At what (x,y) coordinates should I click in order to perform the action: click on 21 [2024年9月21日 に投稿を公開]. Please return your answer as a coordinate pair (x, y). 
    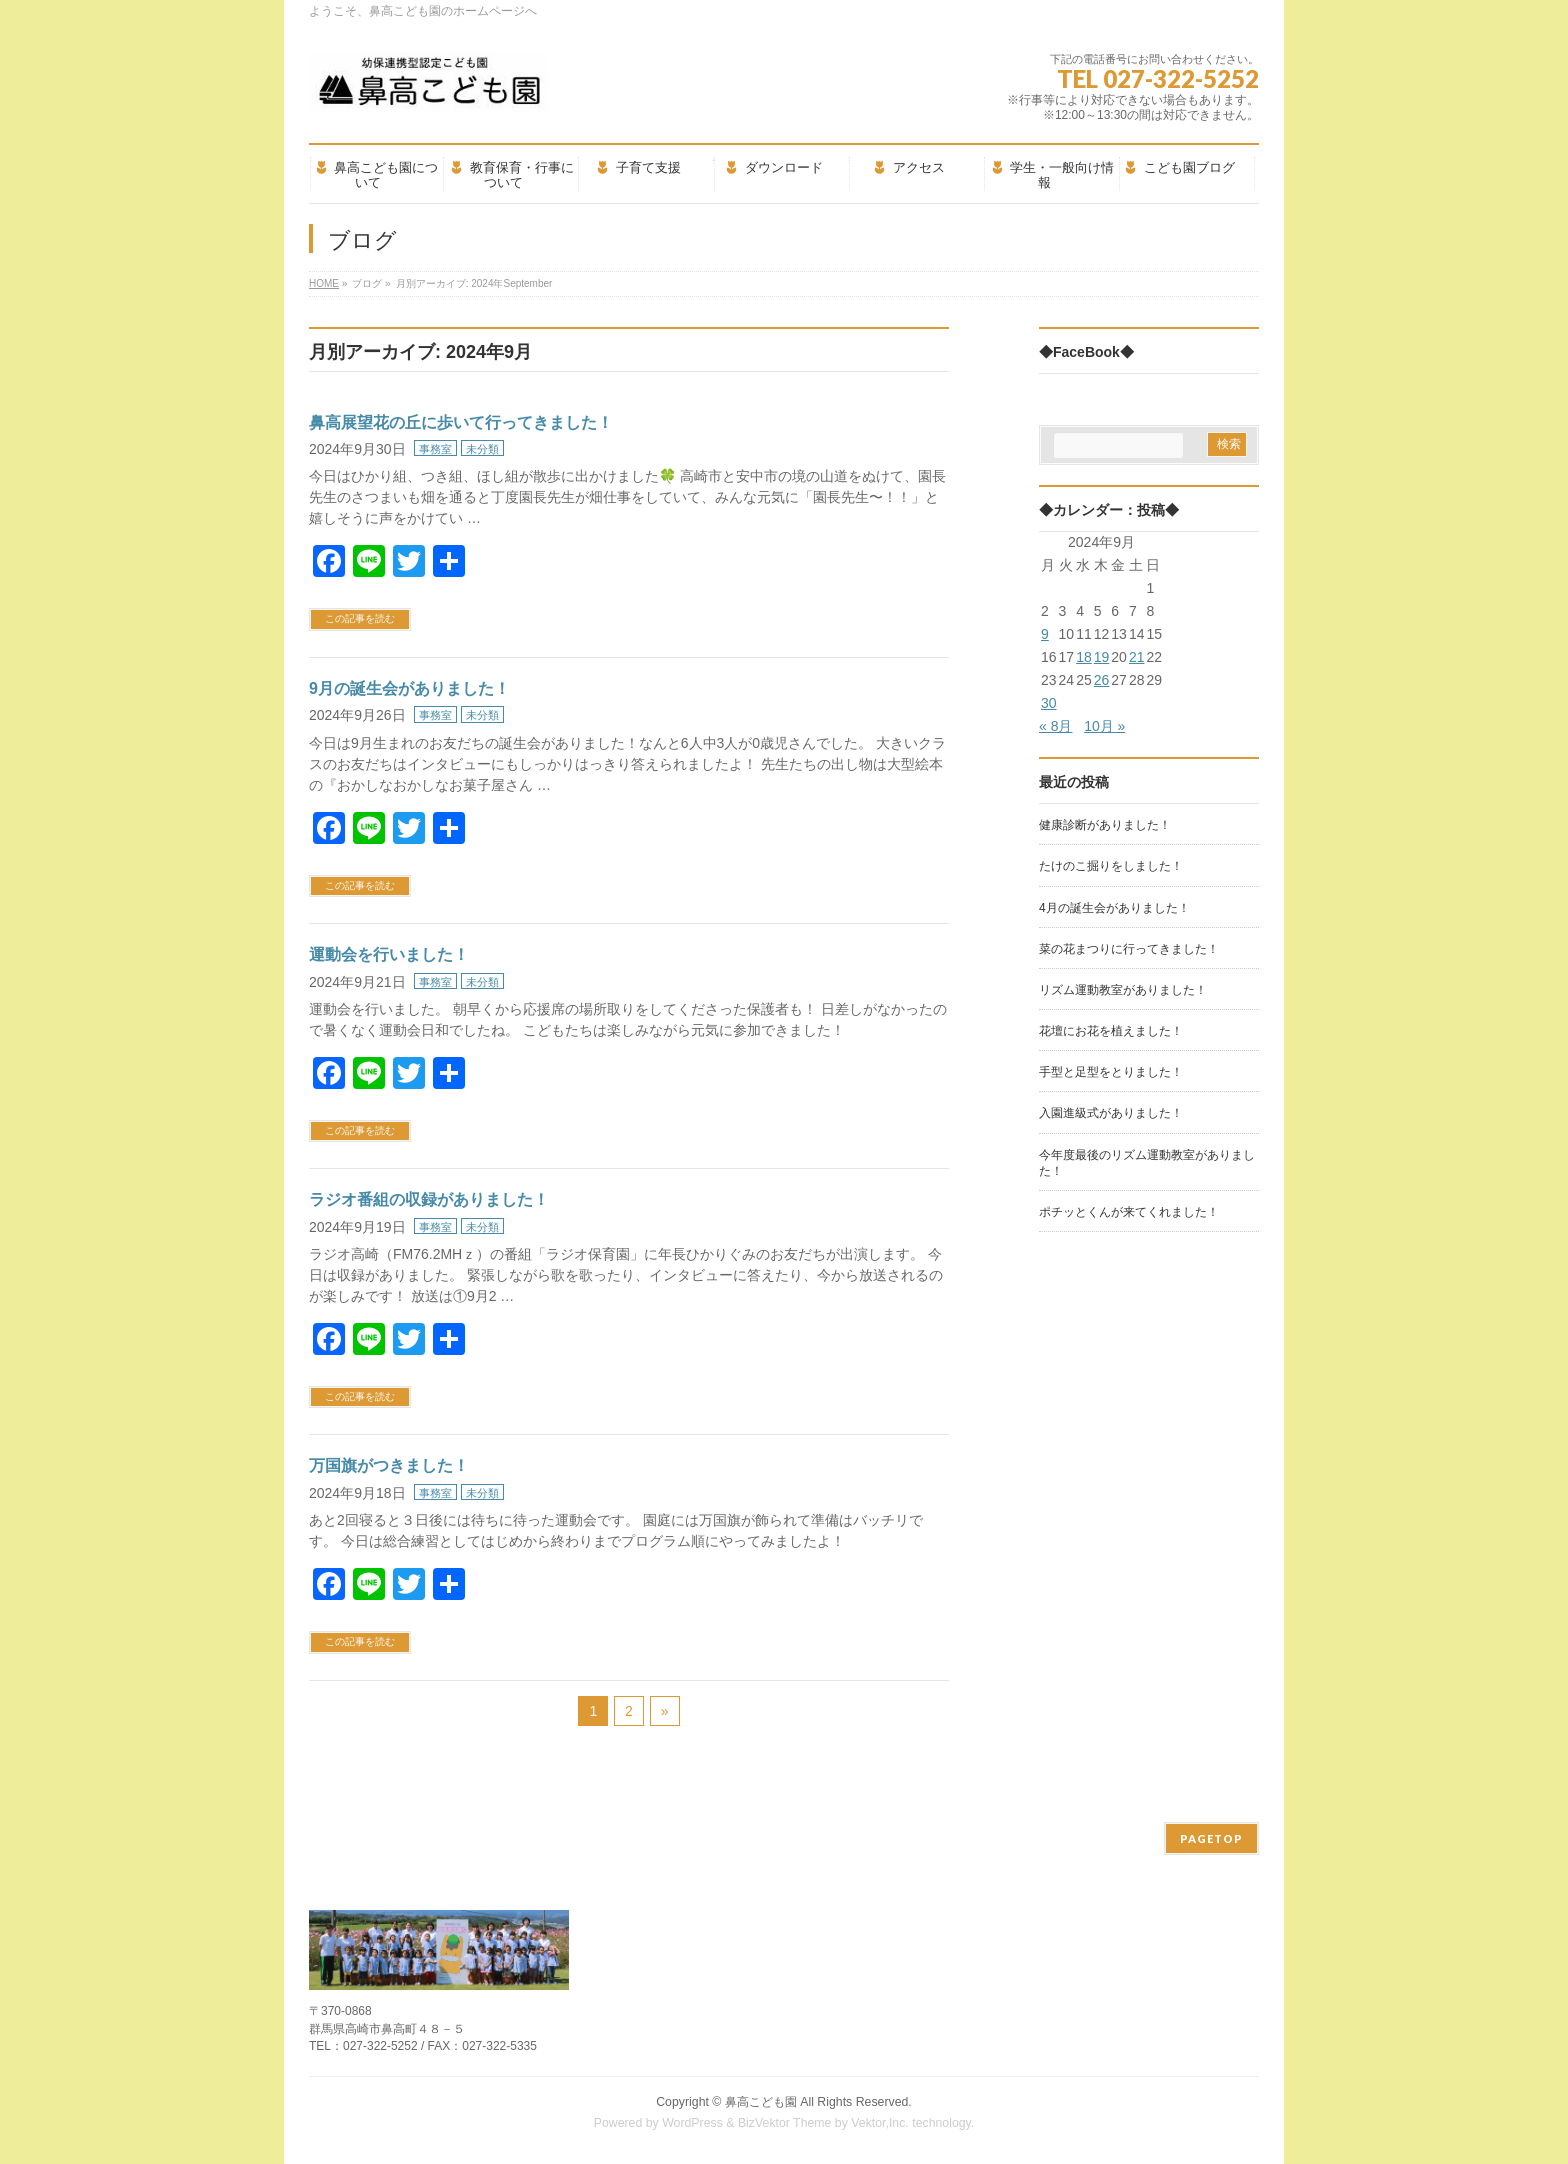
    Looking at the image, I should click on (1137, 657).